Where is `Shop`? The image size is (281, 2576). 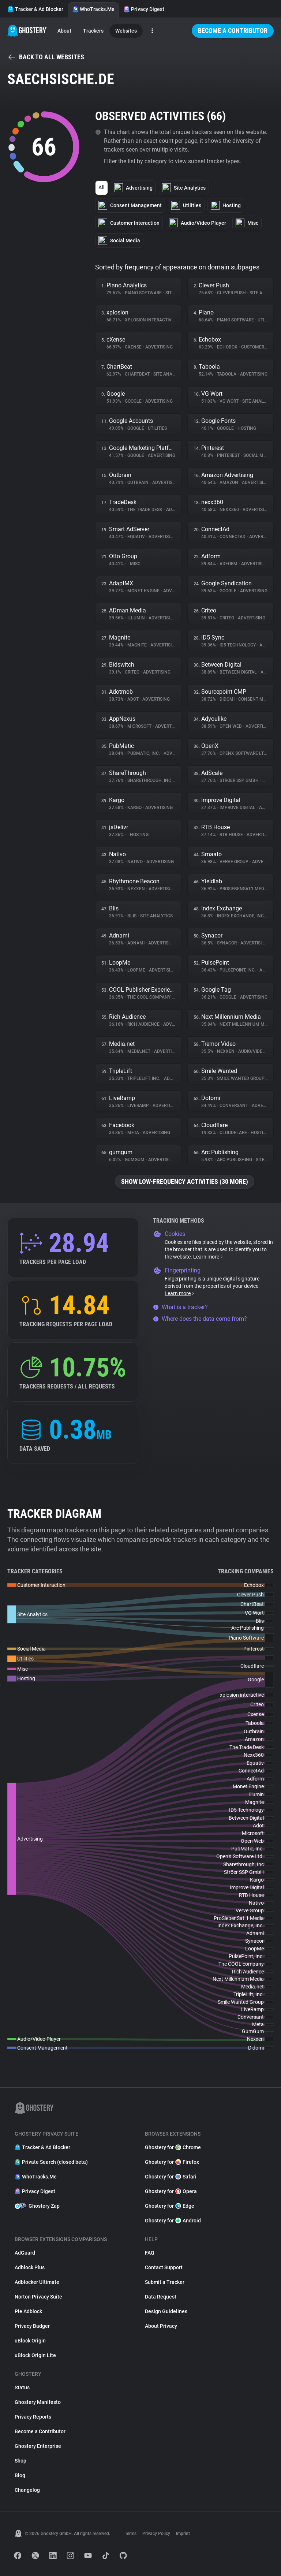 Shop is located at coordinates (20, 2461).